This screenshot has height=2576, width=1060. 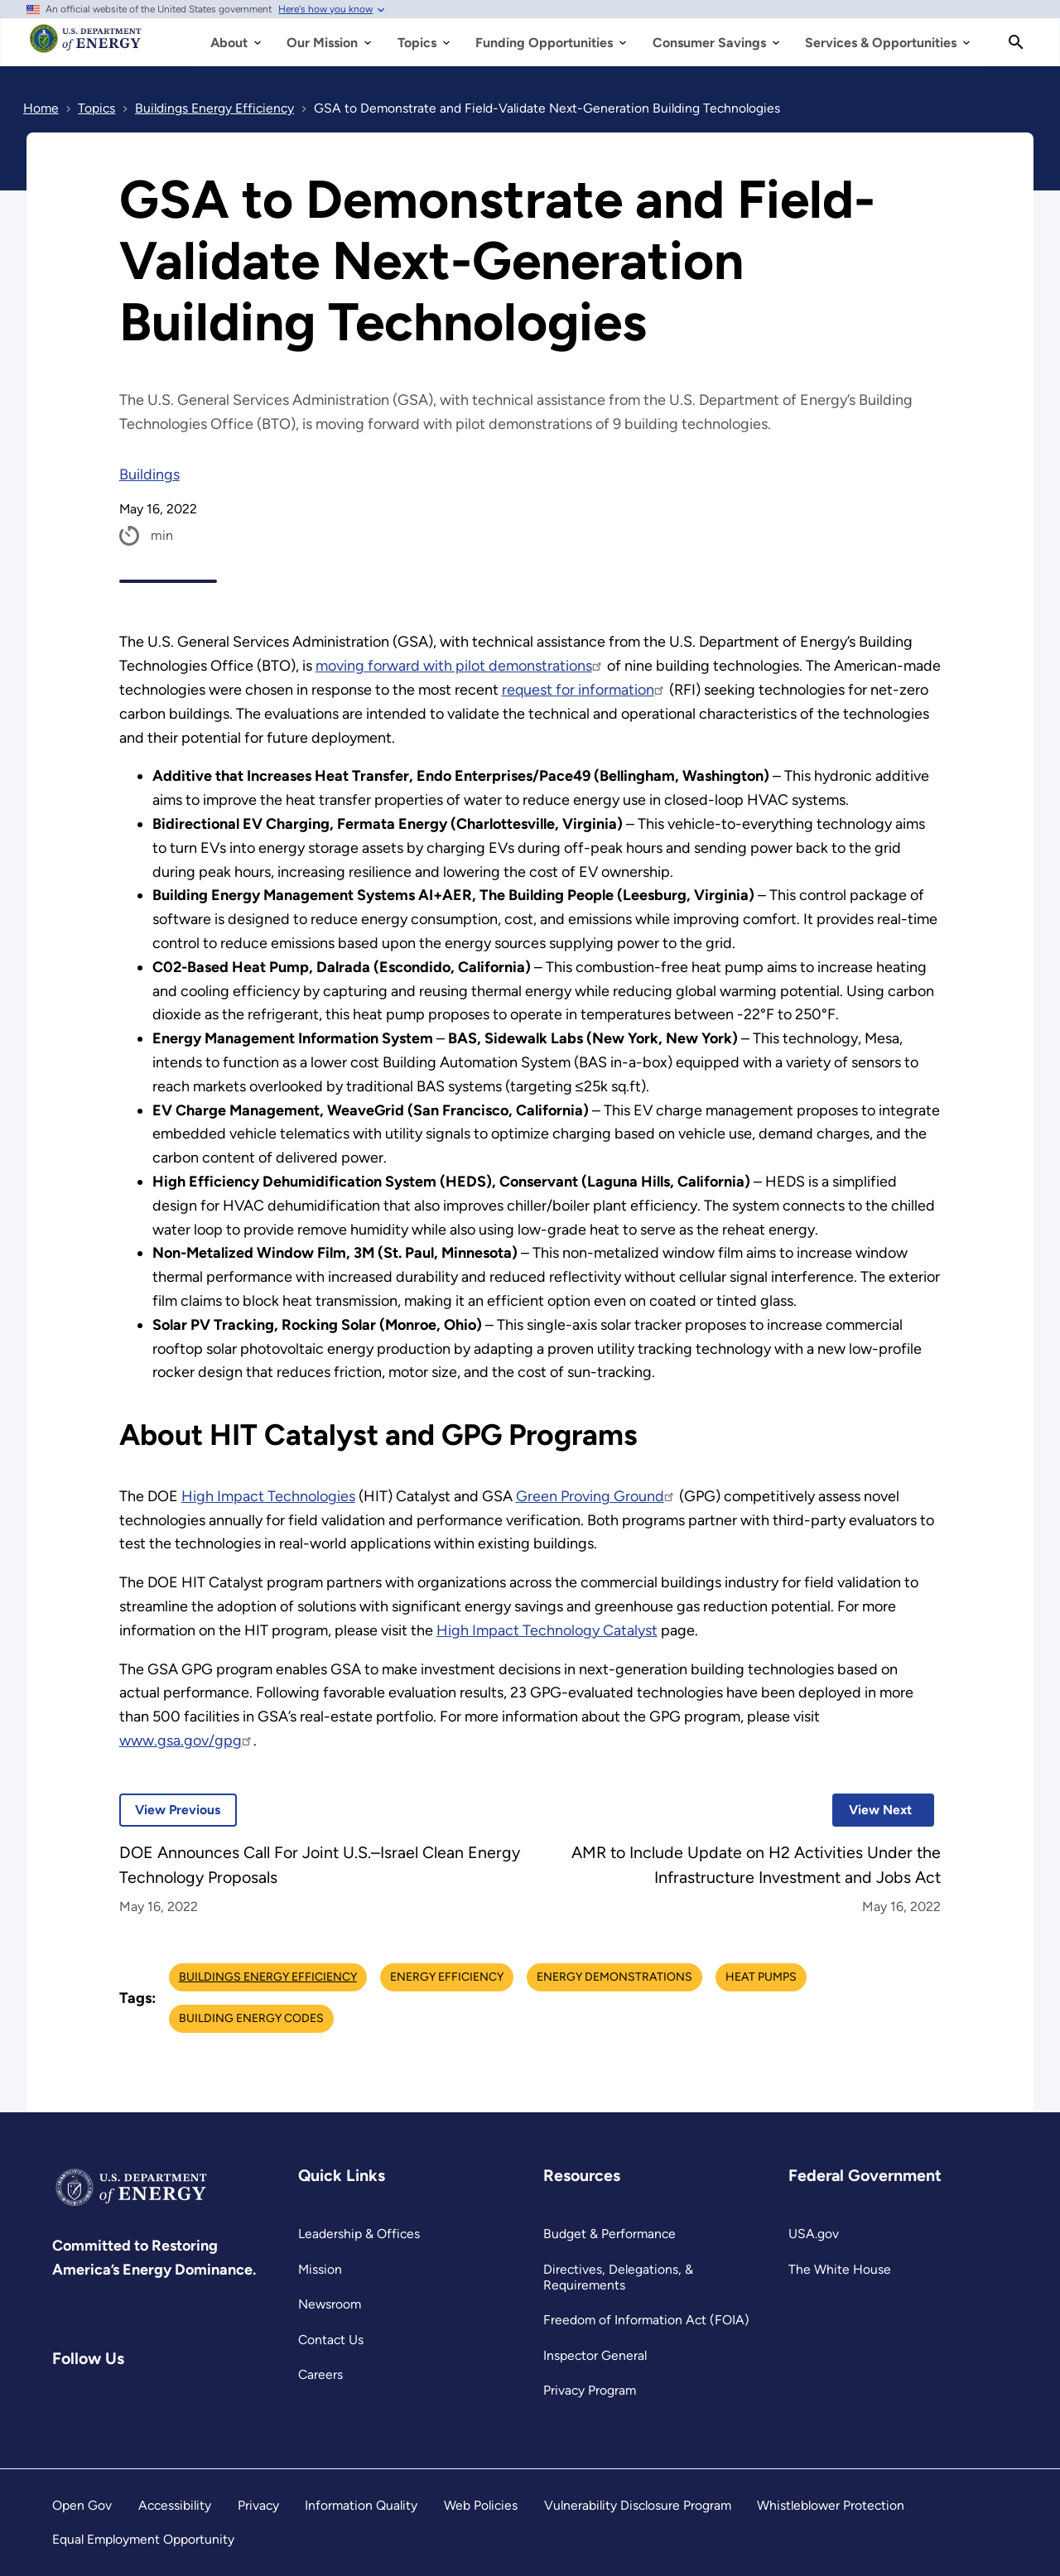 What do you see at coordinates (361, 2505) in the screenshot?
I see `Information Quality` at bounding box center [361, 2505].